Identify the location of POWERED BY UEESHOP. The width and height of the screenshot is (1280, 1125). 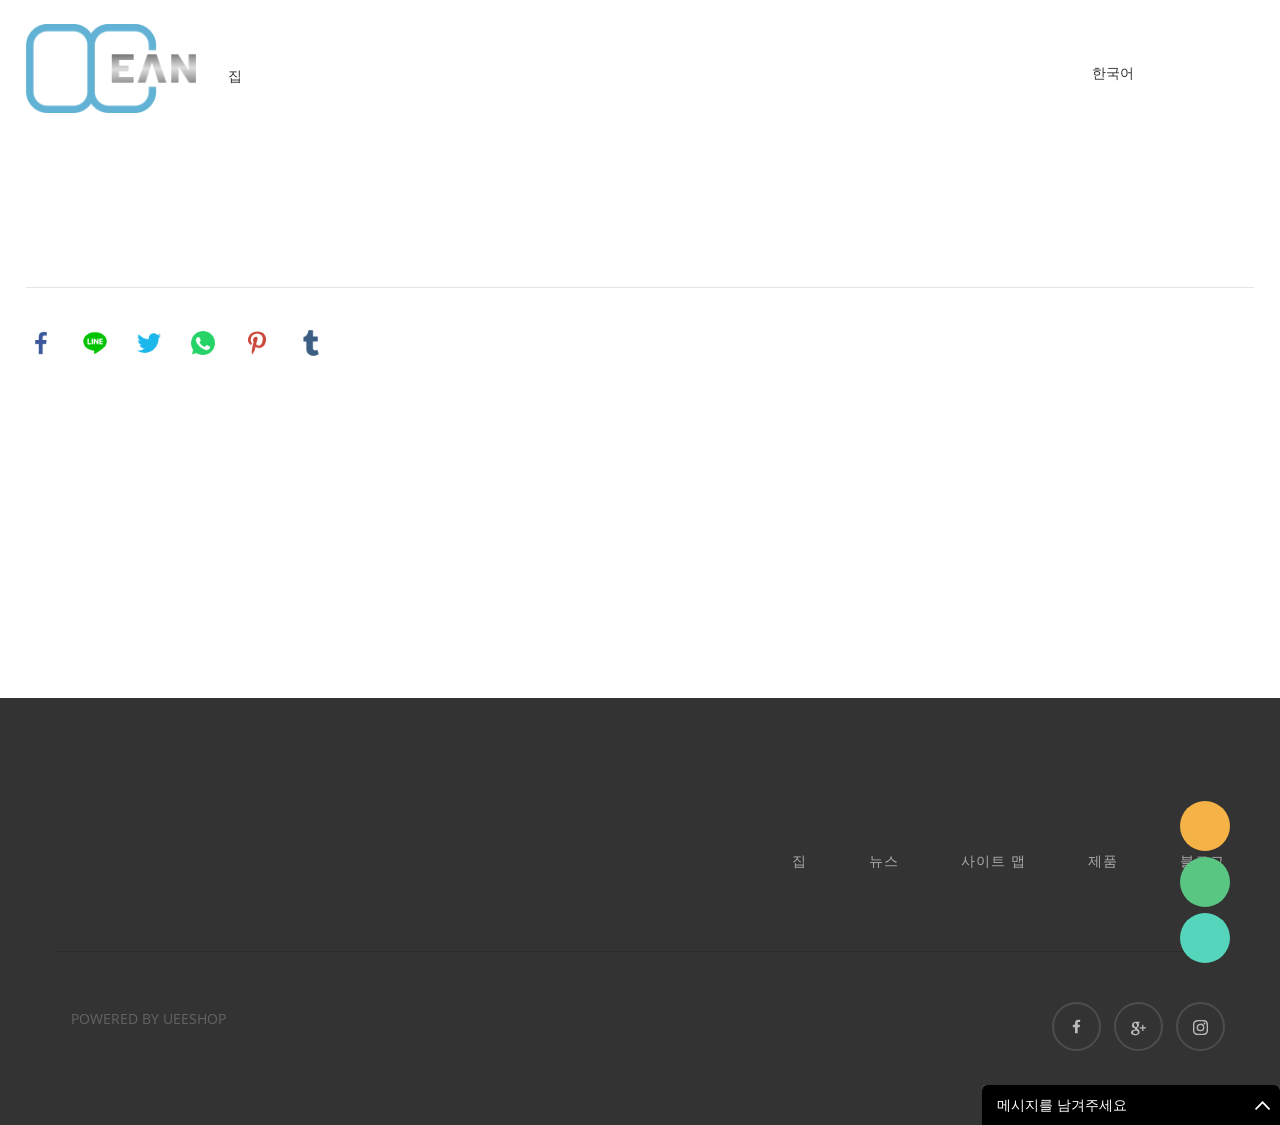
(148, 1018).